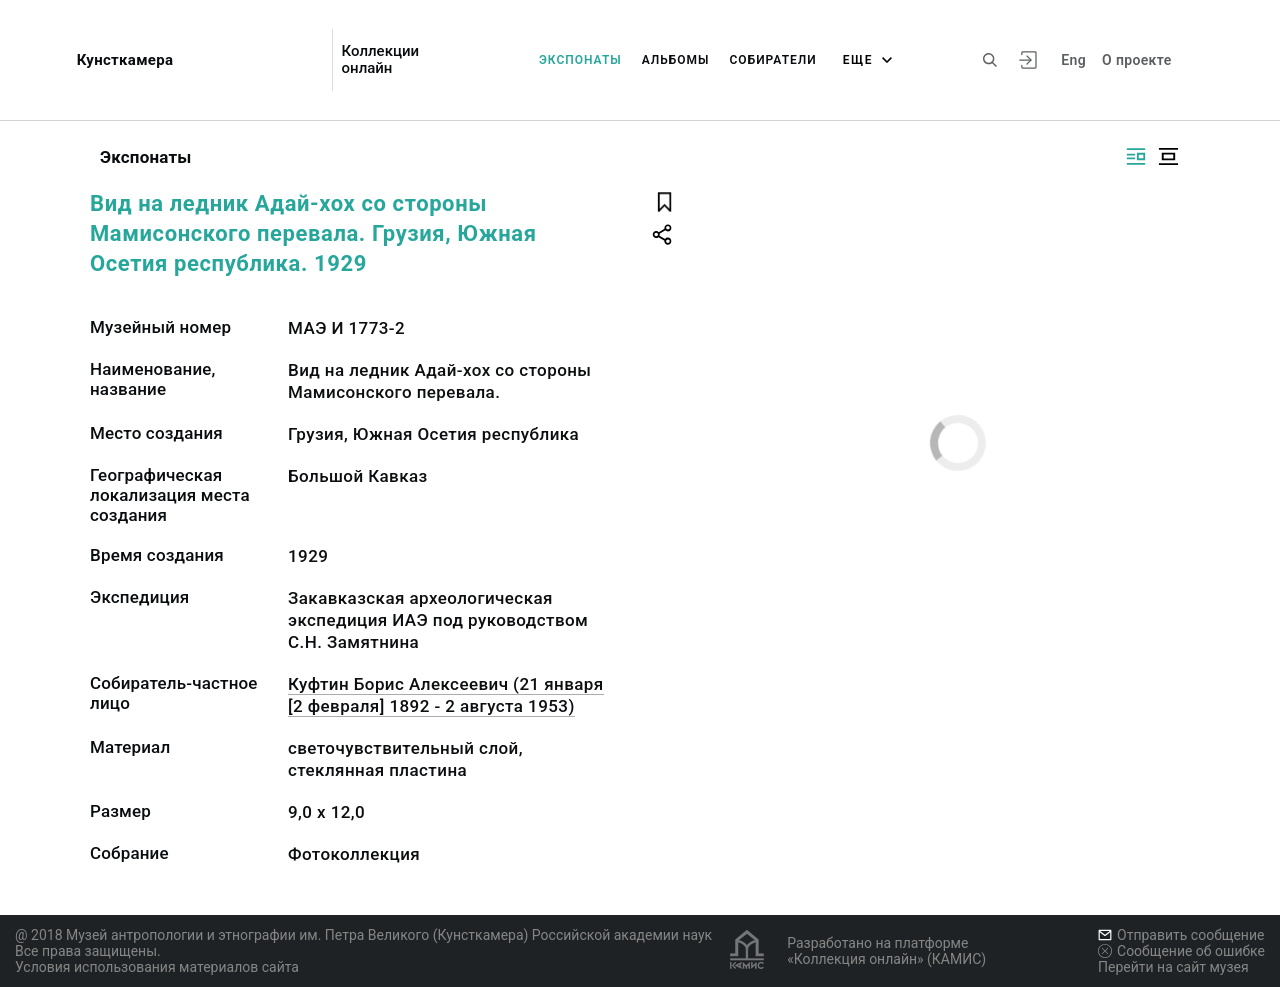 This screenshot has height=987, width=1280. Describe the element at coordinates (446, 695) in the screenshot. I see `Куфтин Борис Алексеевич (21 января [2 февраля] 1892 - 2 августа 1953)` at that location.